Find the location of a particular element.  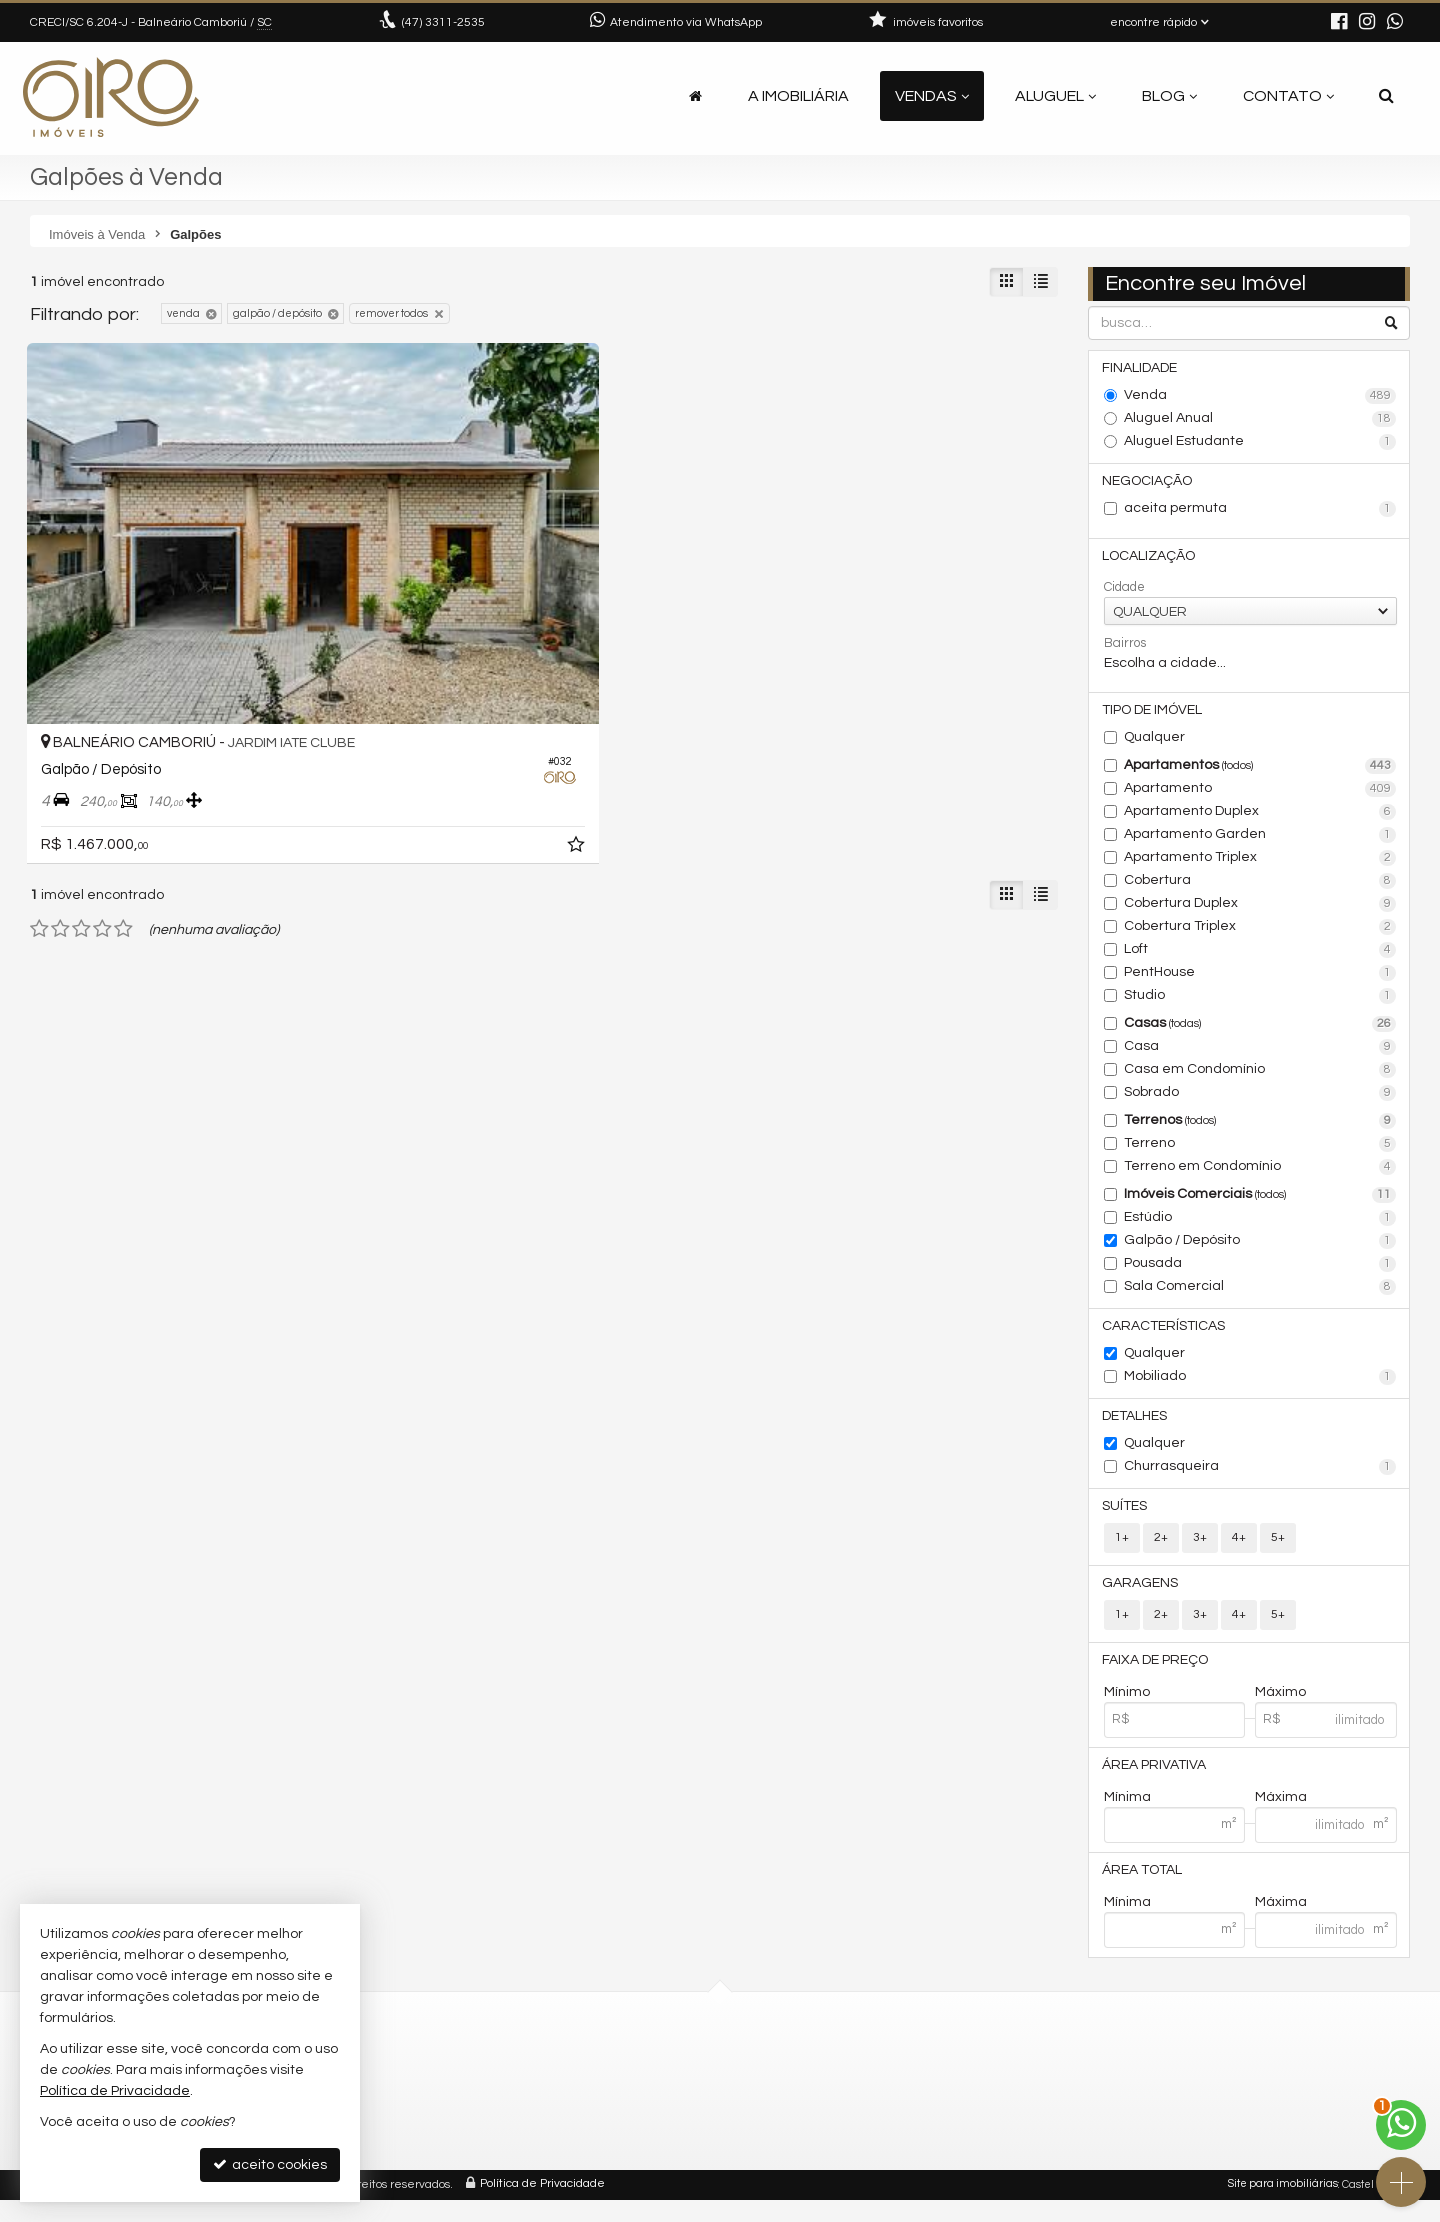

Casa em Condomínio is located at coordinates (1260, 1078).